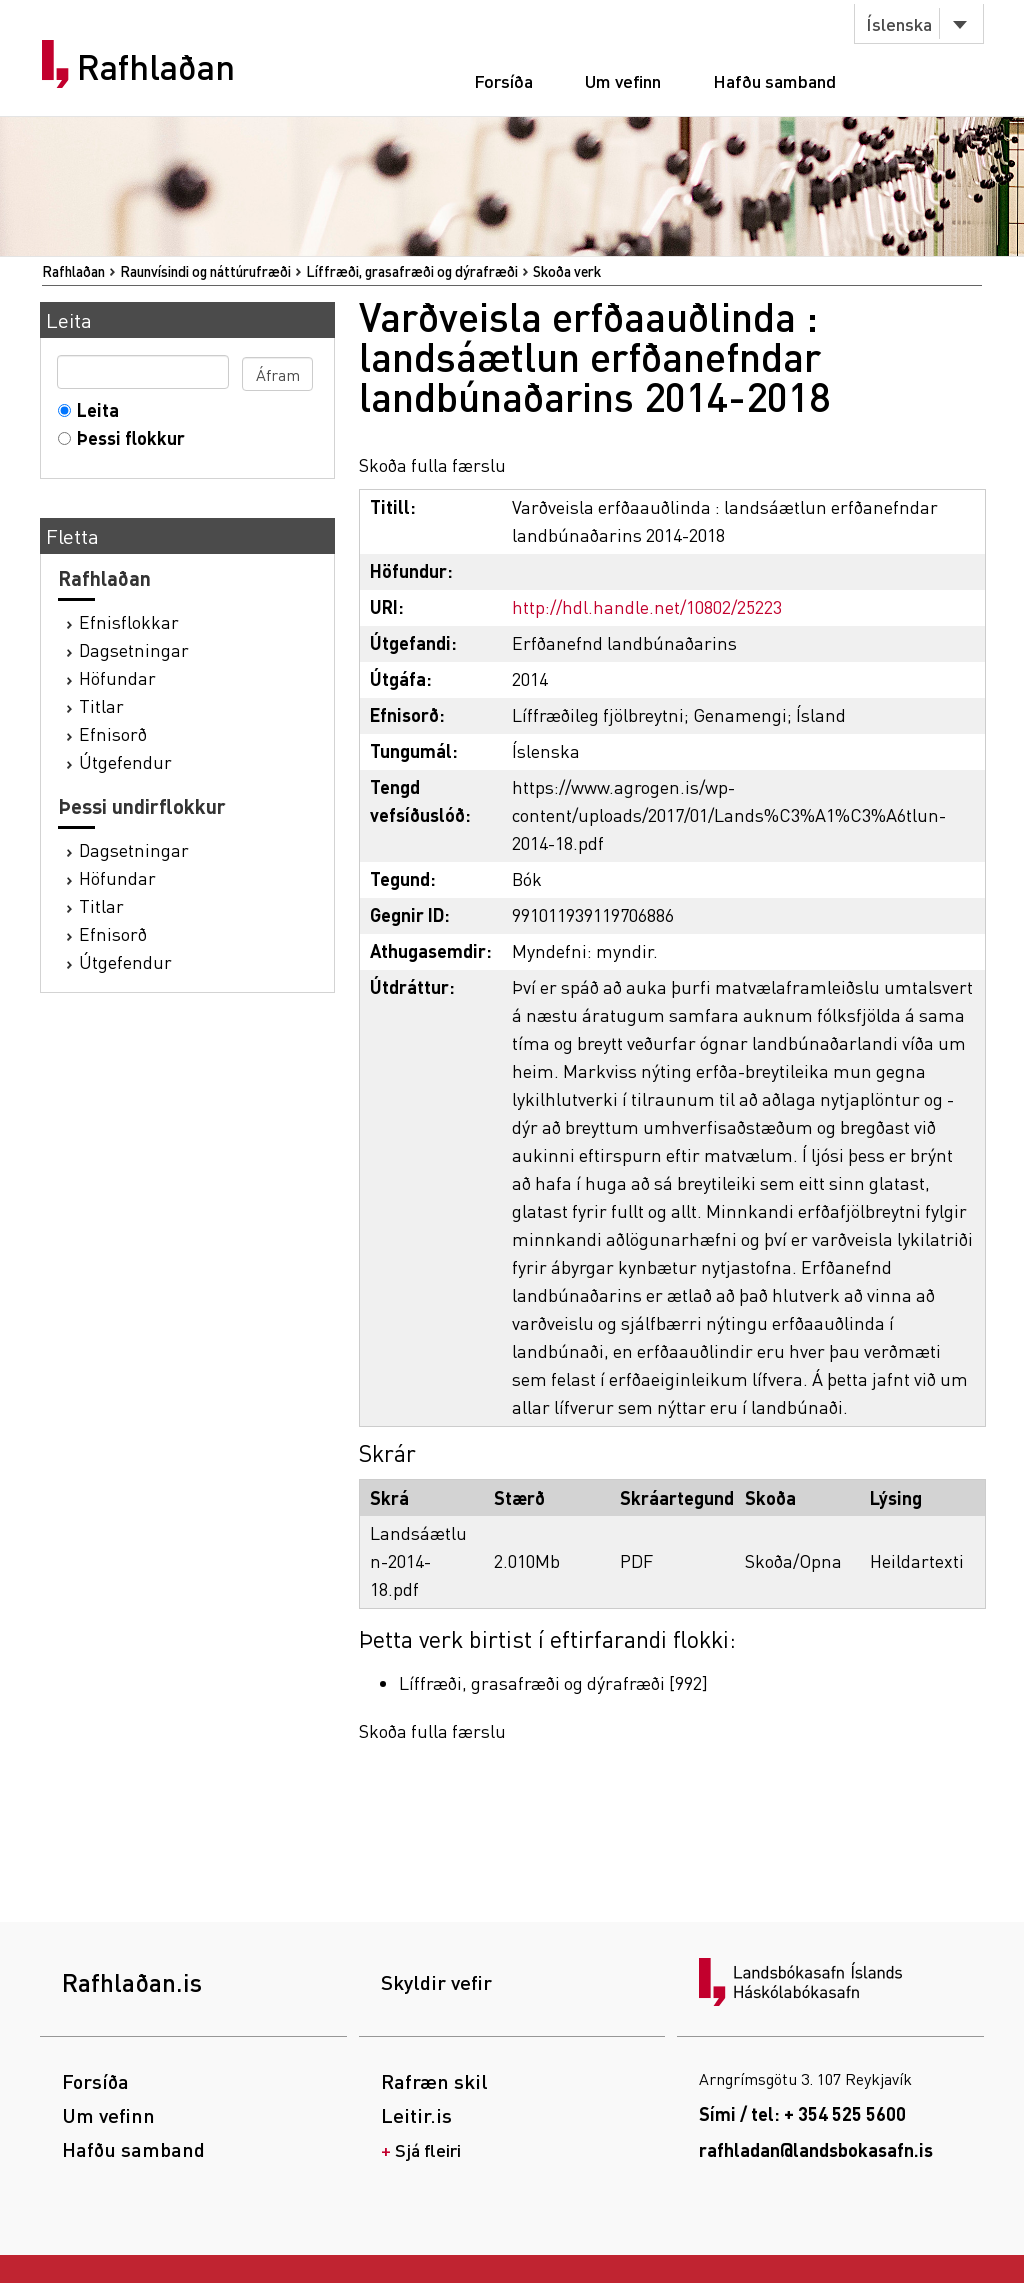 The width and height of the screenshot is (1024, 2283). Describe the element at coordinates (125, 761) in the screenshot. I see `Útgefendur` at that location.